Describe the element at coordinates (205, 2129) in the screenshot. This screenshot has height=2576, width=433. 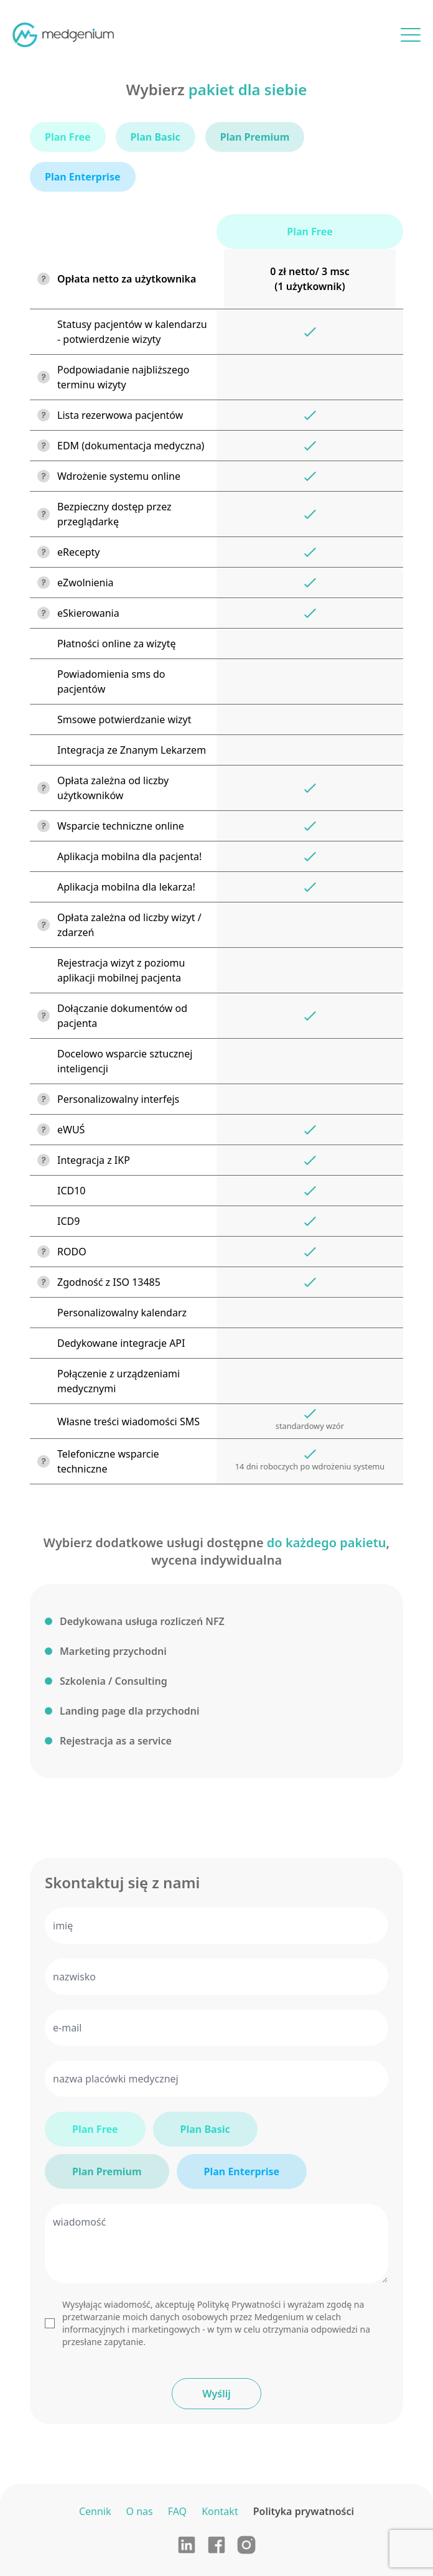
I see `Plan Basic` at that location.